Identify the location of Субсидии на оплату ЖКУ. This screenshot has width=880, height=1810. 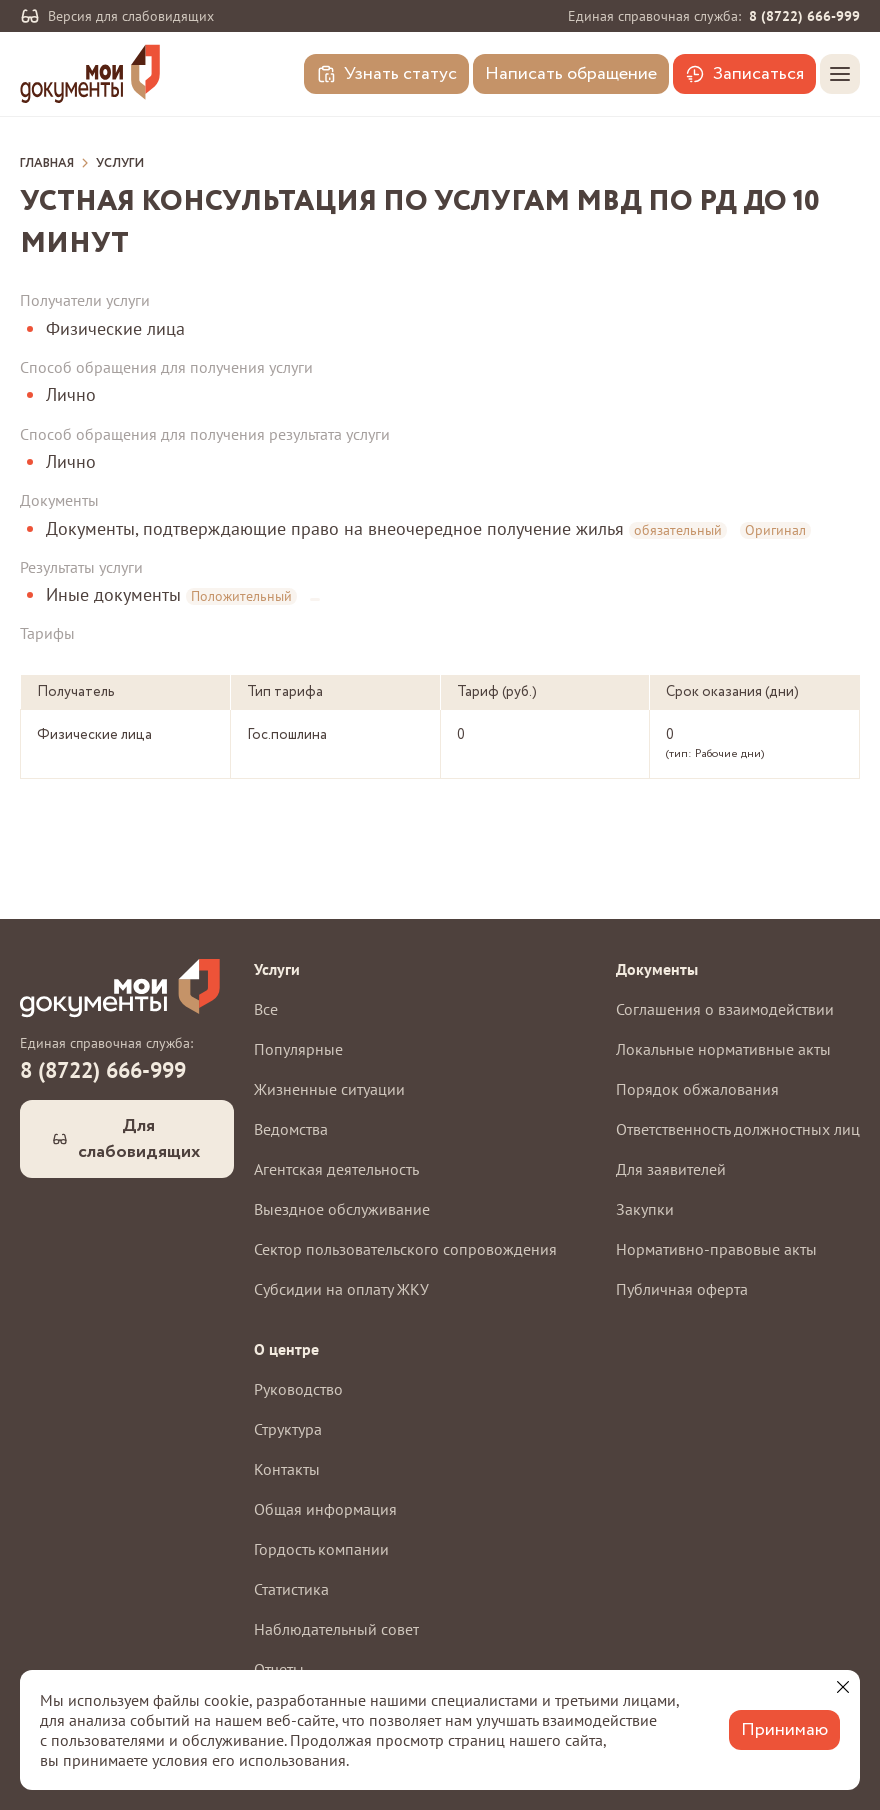
(341, 1289).